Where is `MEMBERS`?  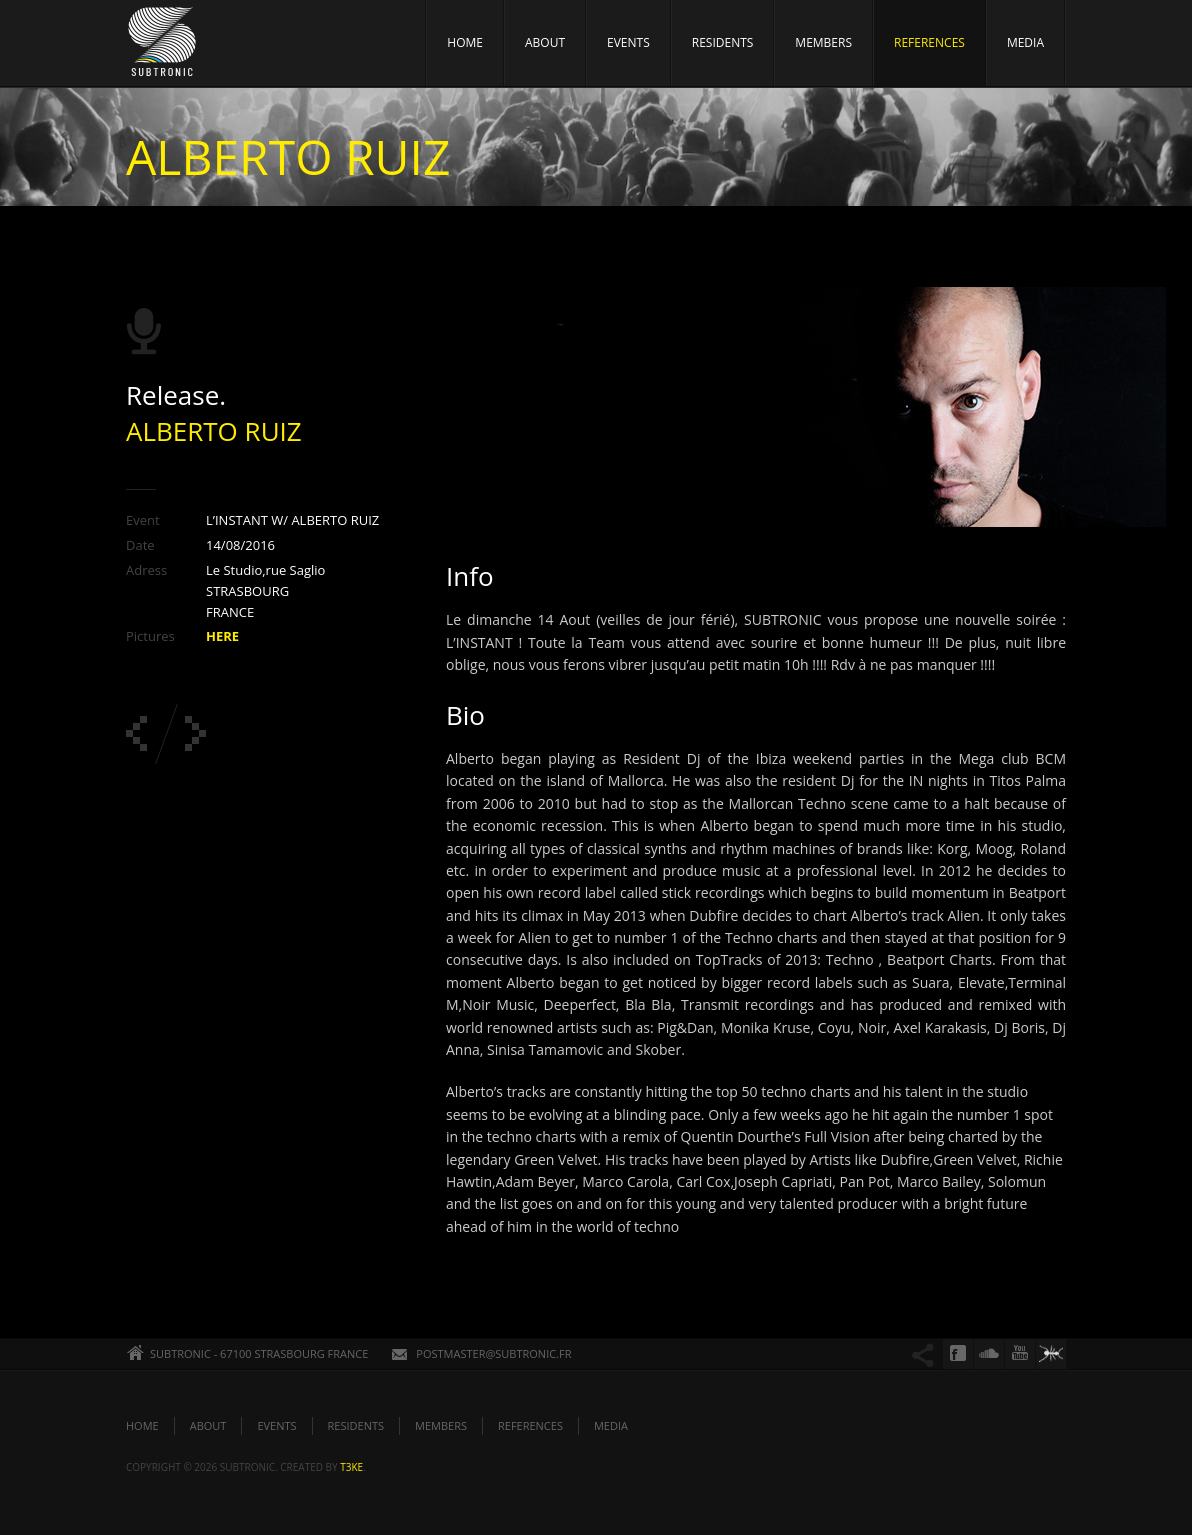
MEMBERS is located at coordinates (823, 42).